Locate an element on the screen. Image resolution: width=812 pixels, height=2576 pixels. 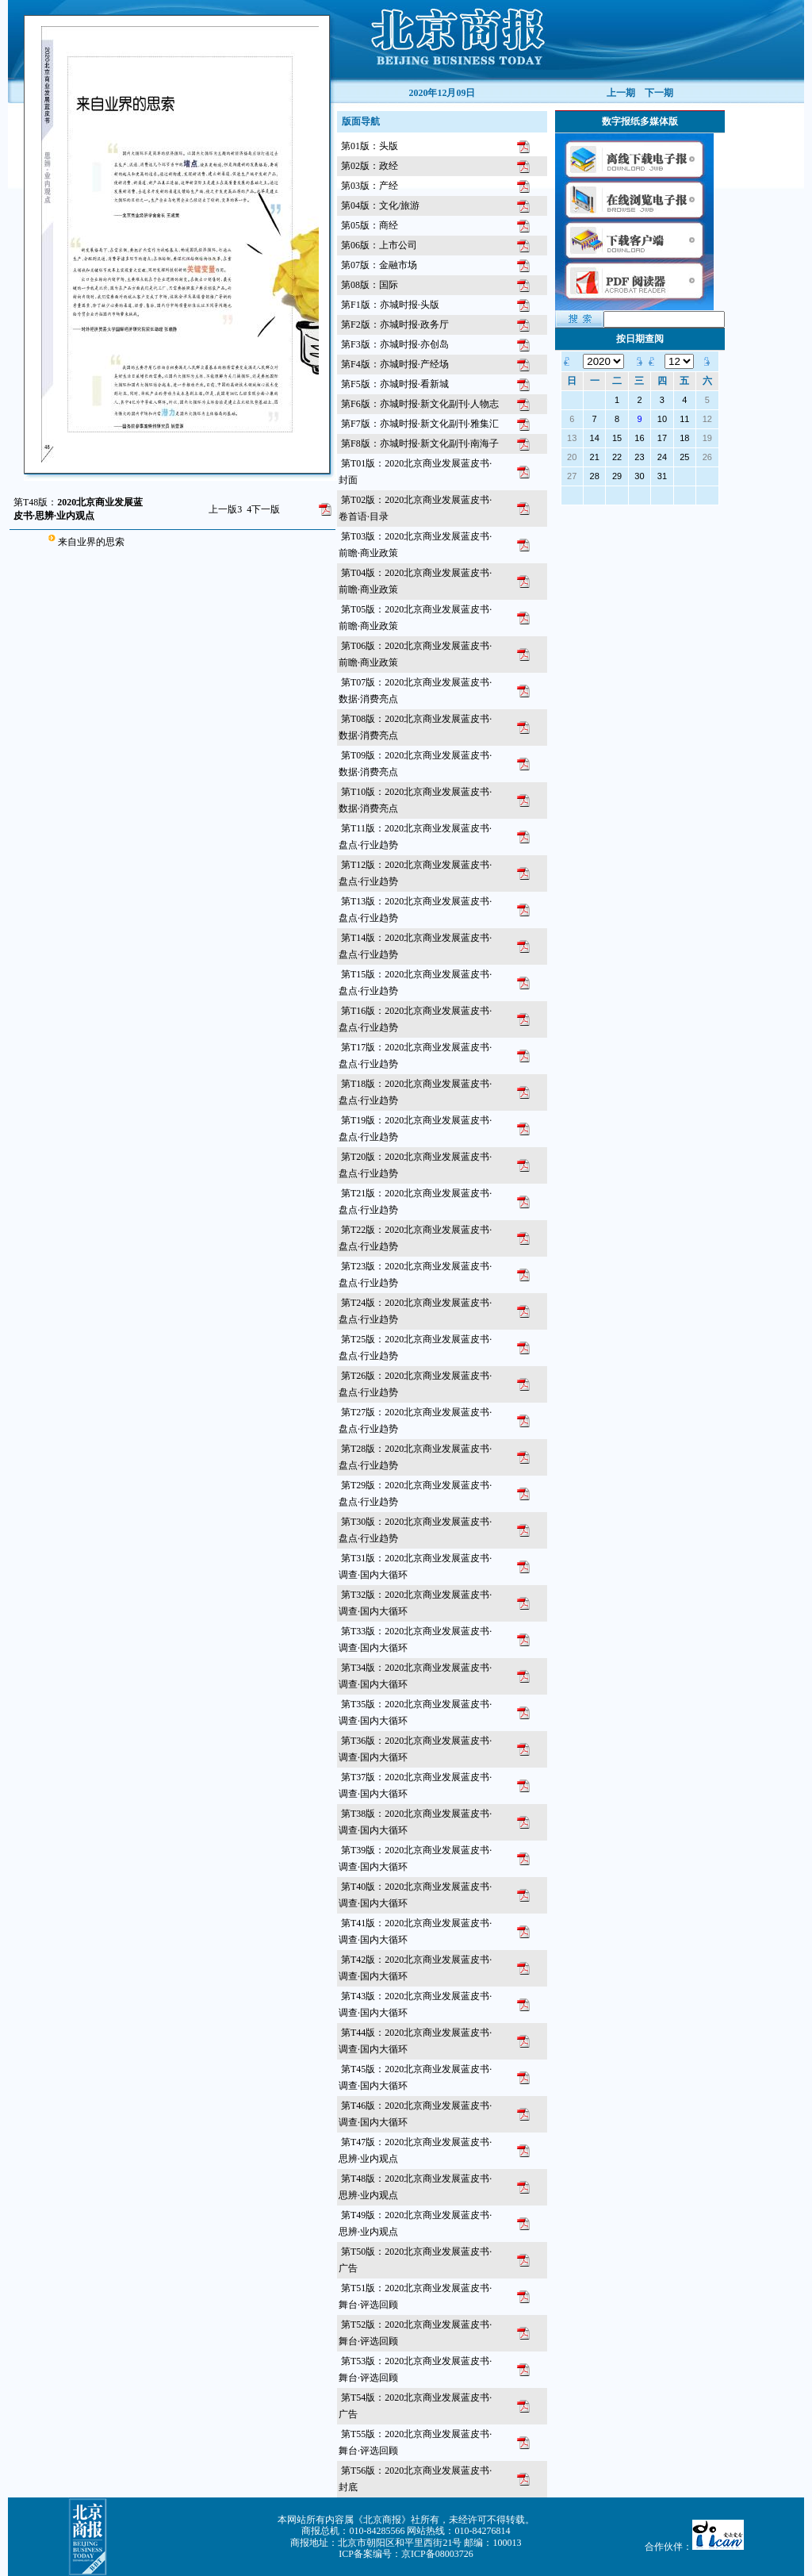
第02版：政经 is located at coordinates (369, 165).